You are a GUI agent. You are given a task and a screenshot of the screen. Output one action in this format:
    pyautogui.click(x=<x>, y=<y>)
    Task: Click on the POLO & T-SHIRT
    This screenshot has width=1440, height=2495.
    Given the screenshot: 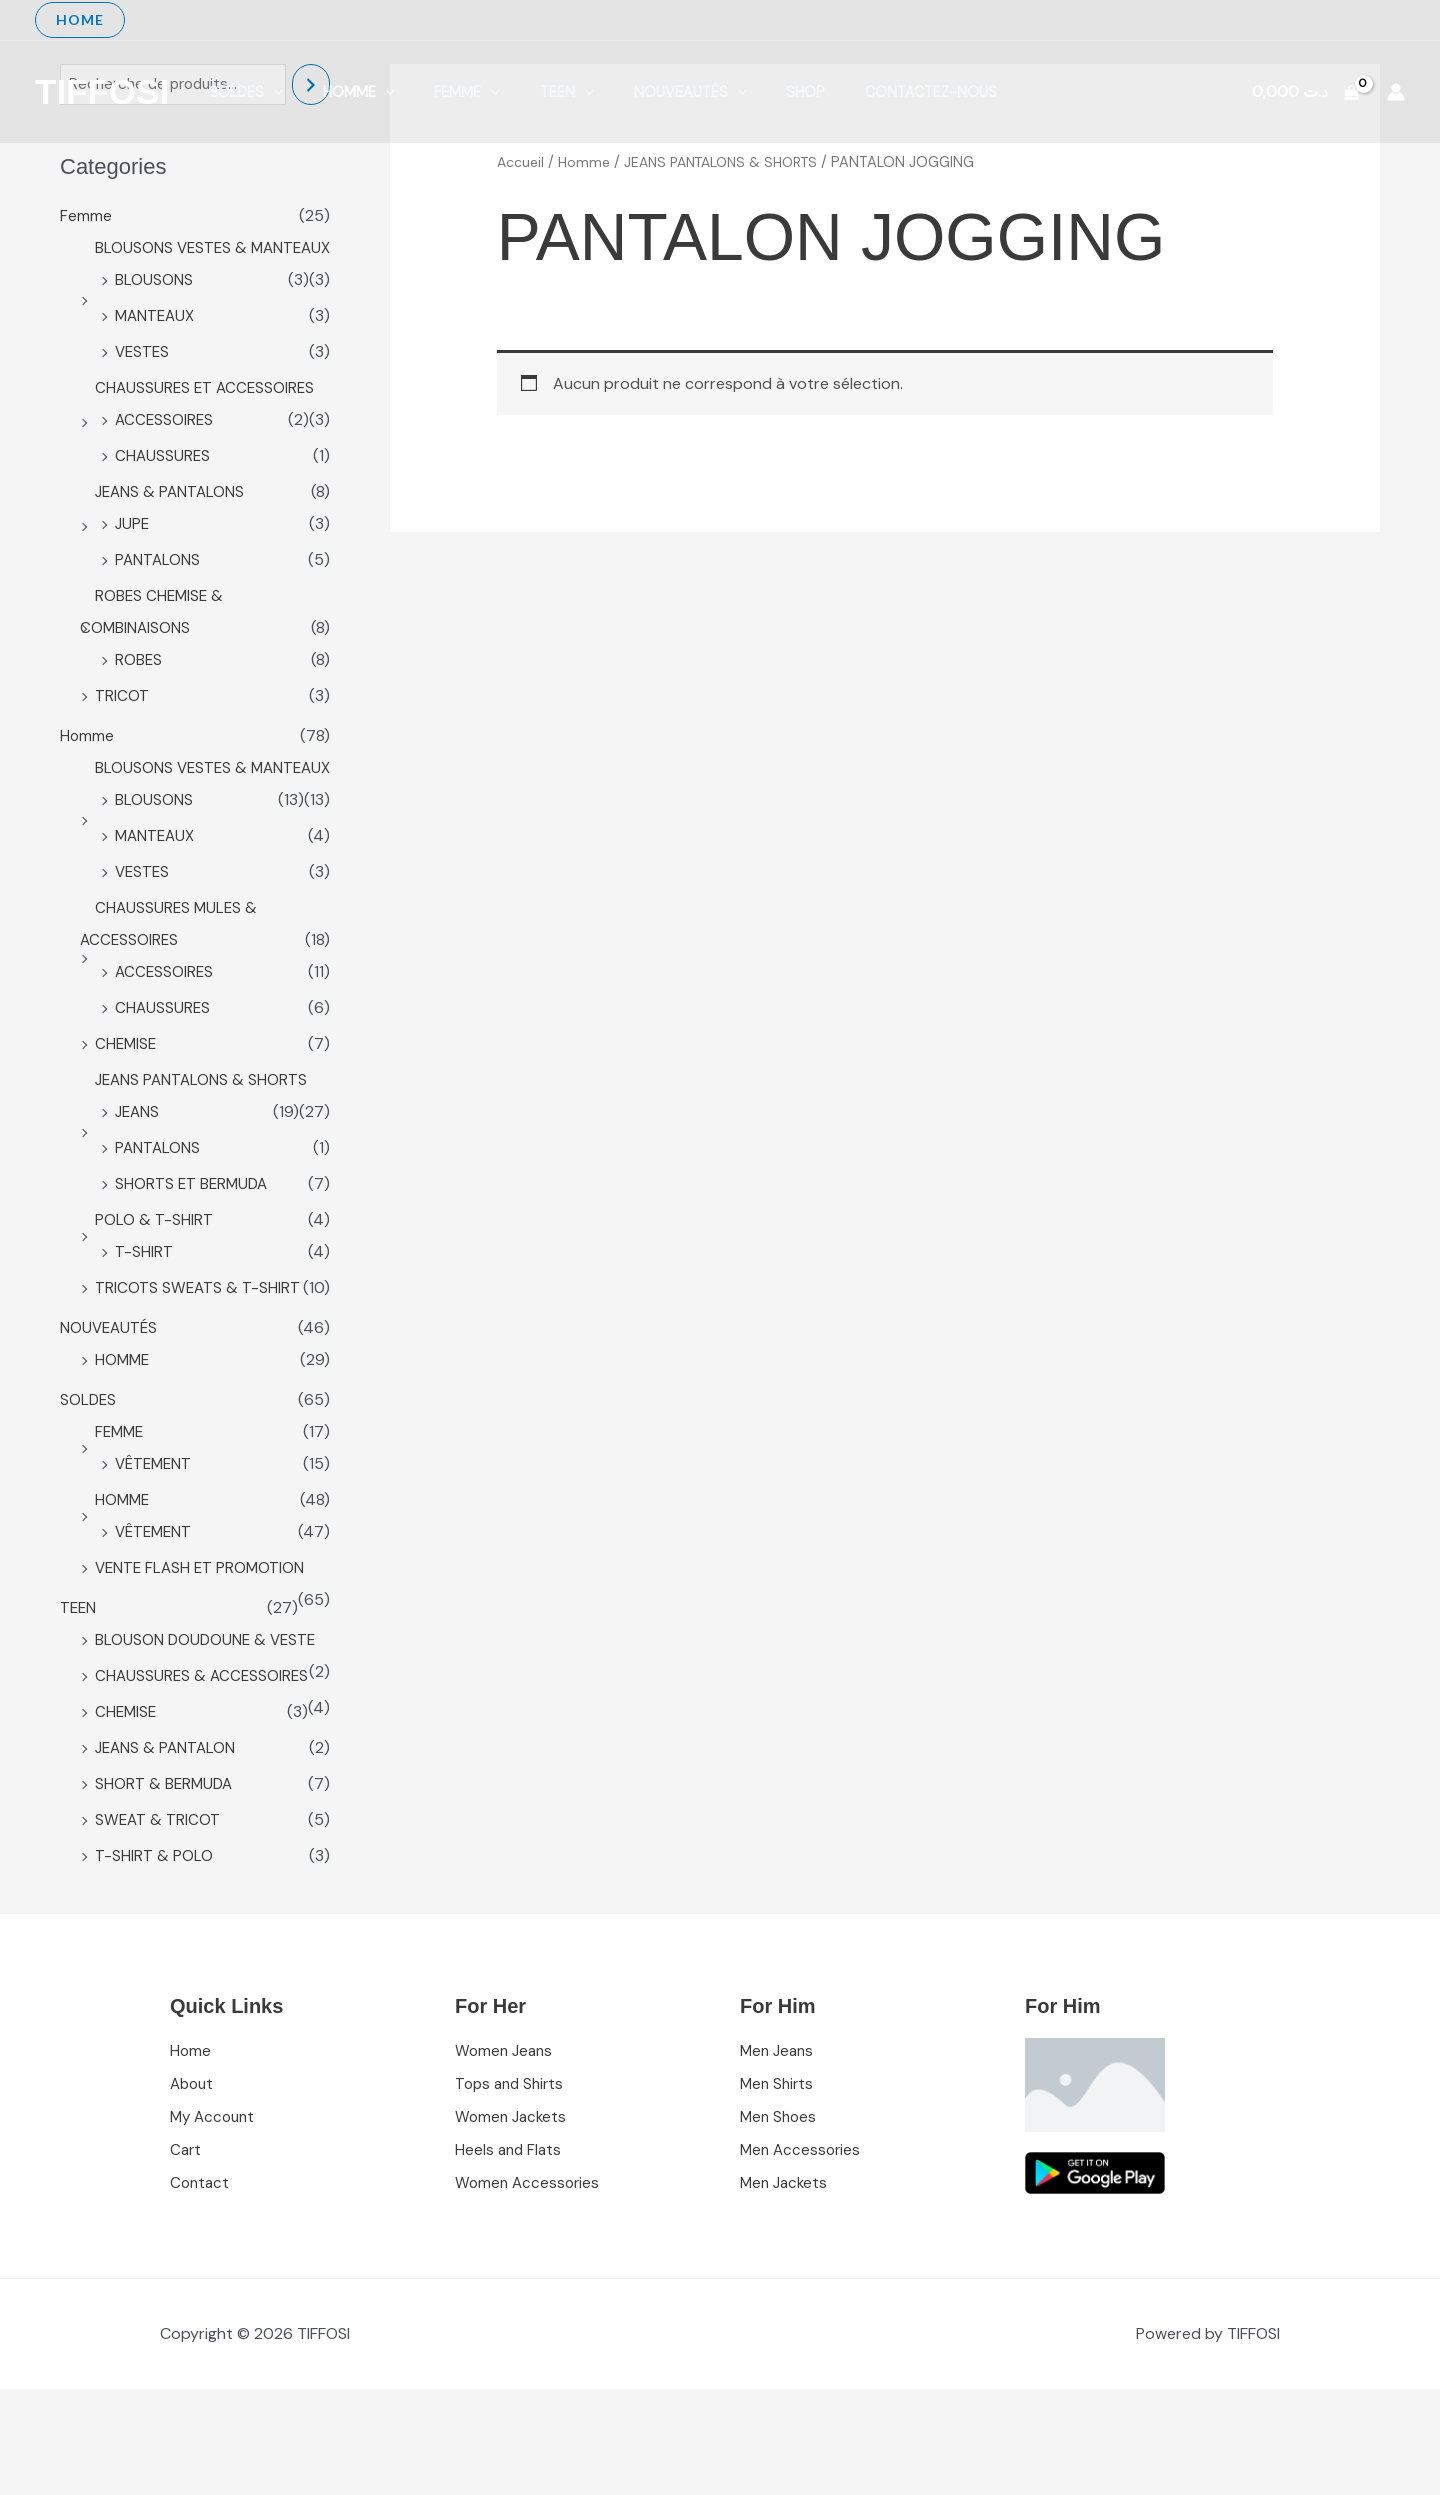 What is the action you would take?
    pyautogui.click(x=154, y=1285)
    